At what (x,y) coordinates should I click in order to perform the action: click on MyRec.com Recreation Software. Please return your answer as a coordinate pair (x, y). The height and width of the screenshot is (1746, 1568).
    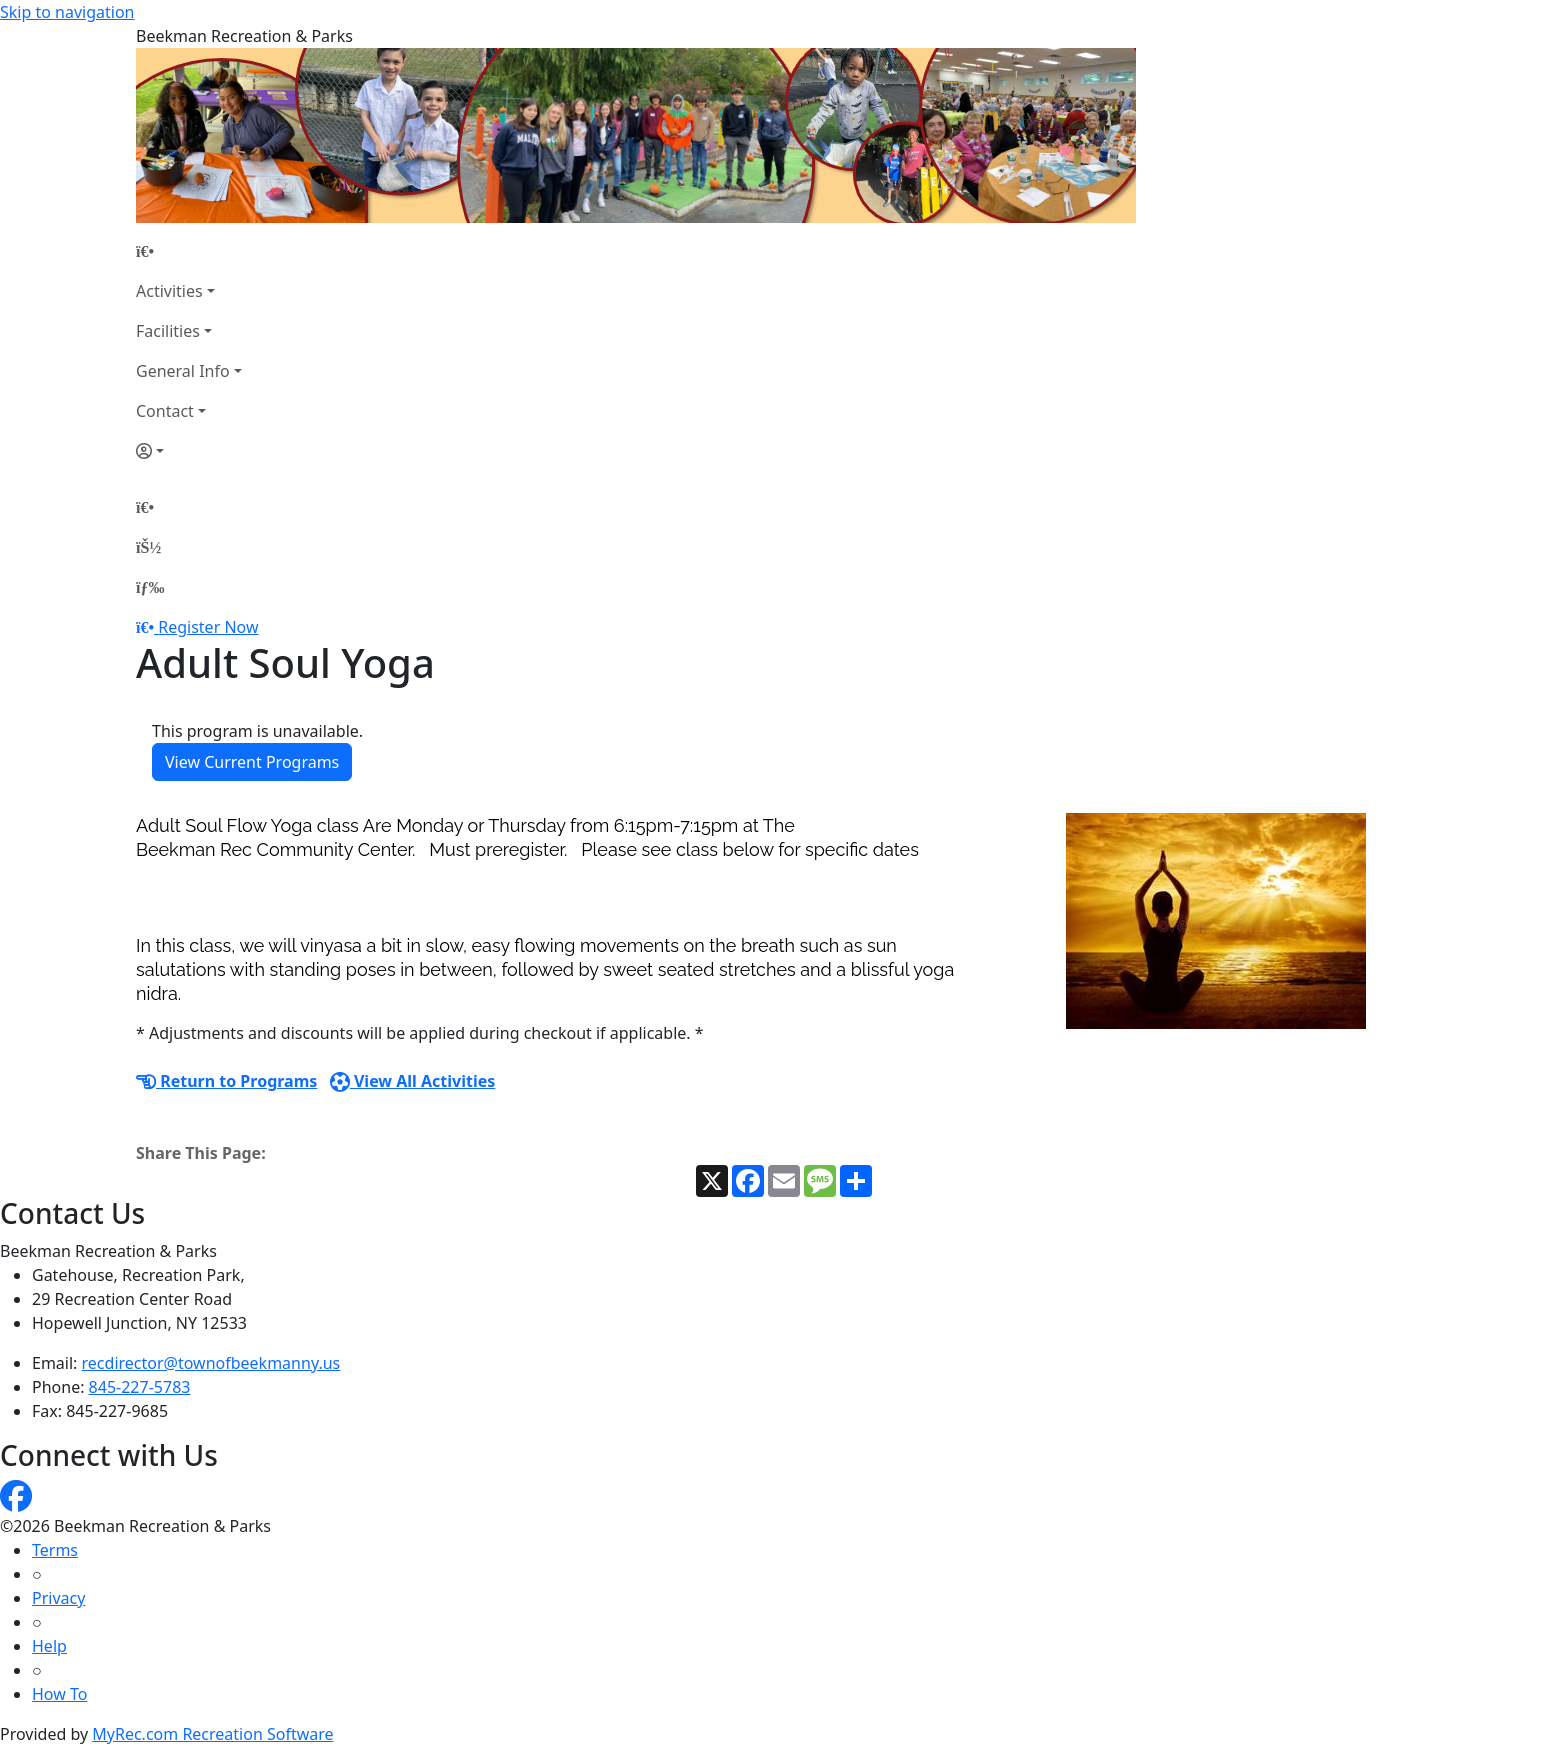
    Looking at the image, I should click on (212, 1734).